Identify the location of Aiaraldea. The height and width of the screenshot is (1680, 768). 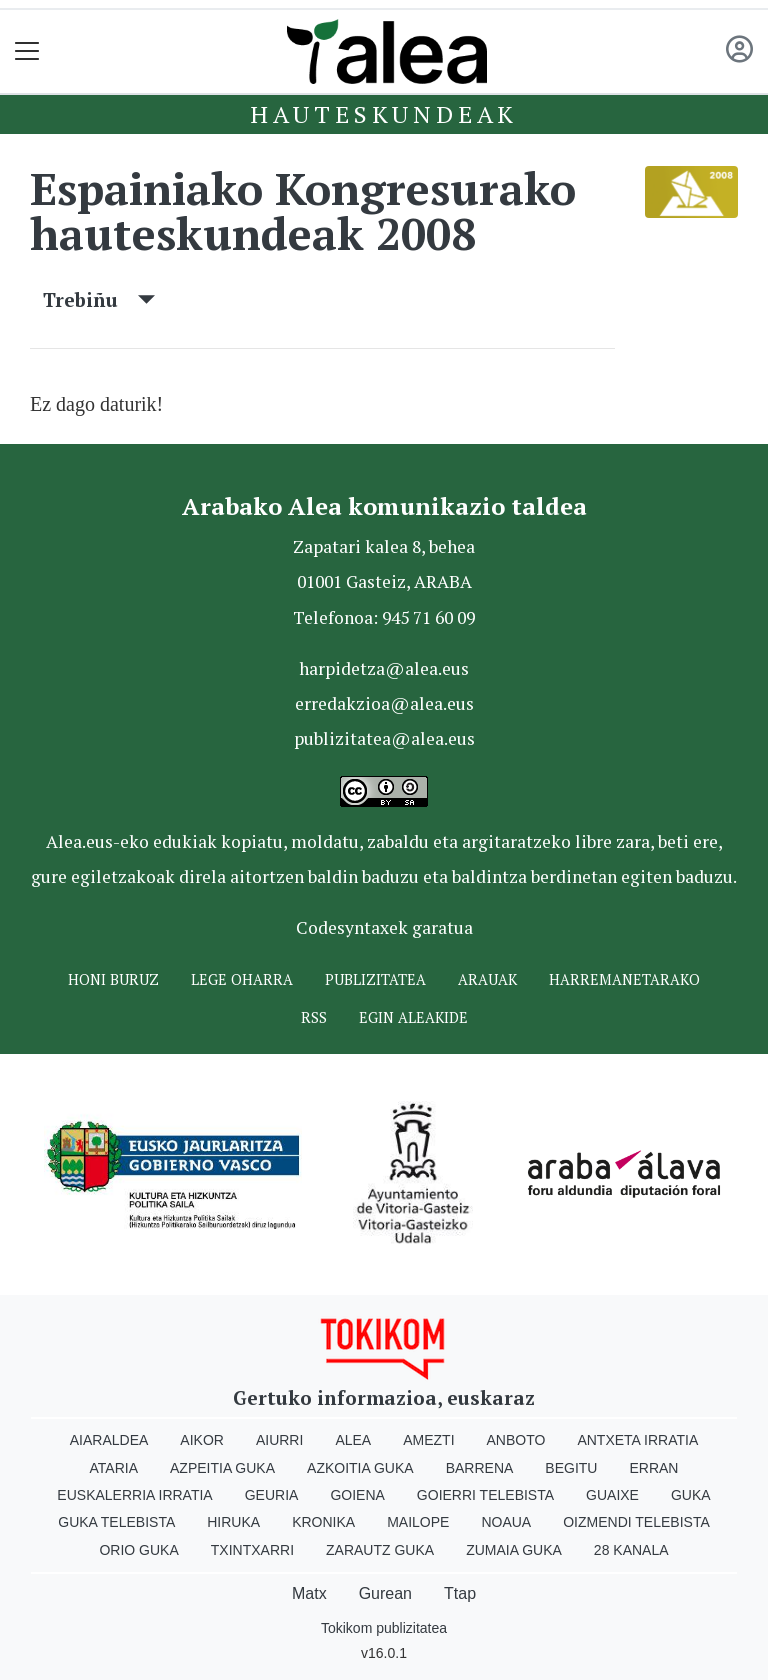
(109, 1440).